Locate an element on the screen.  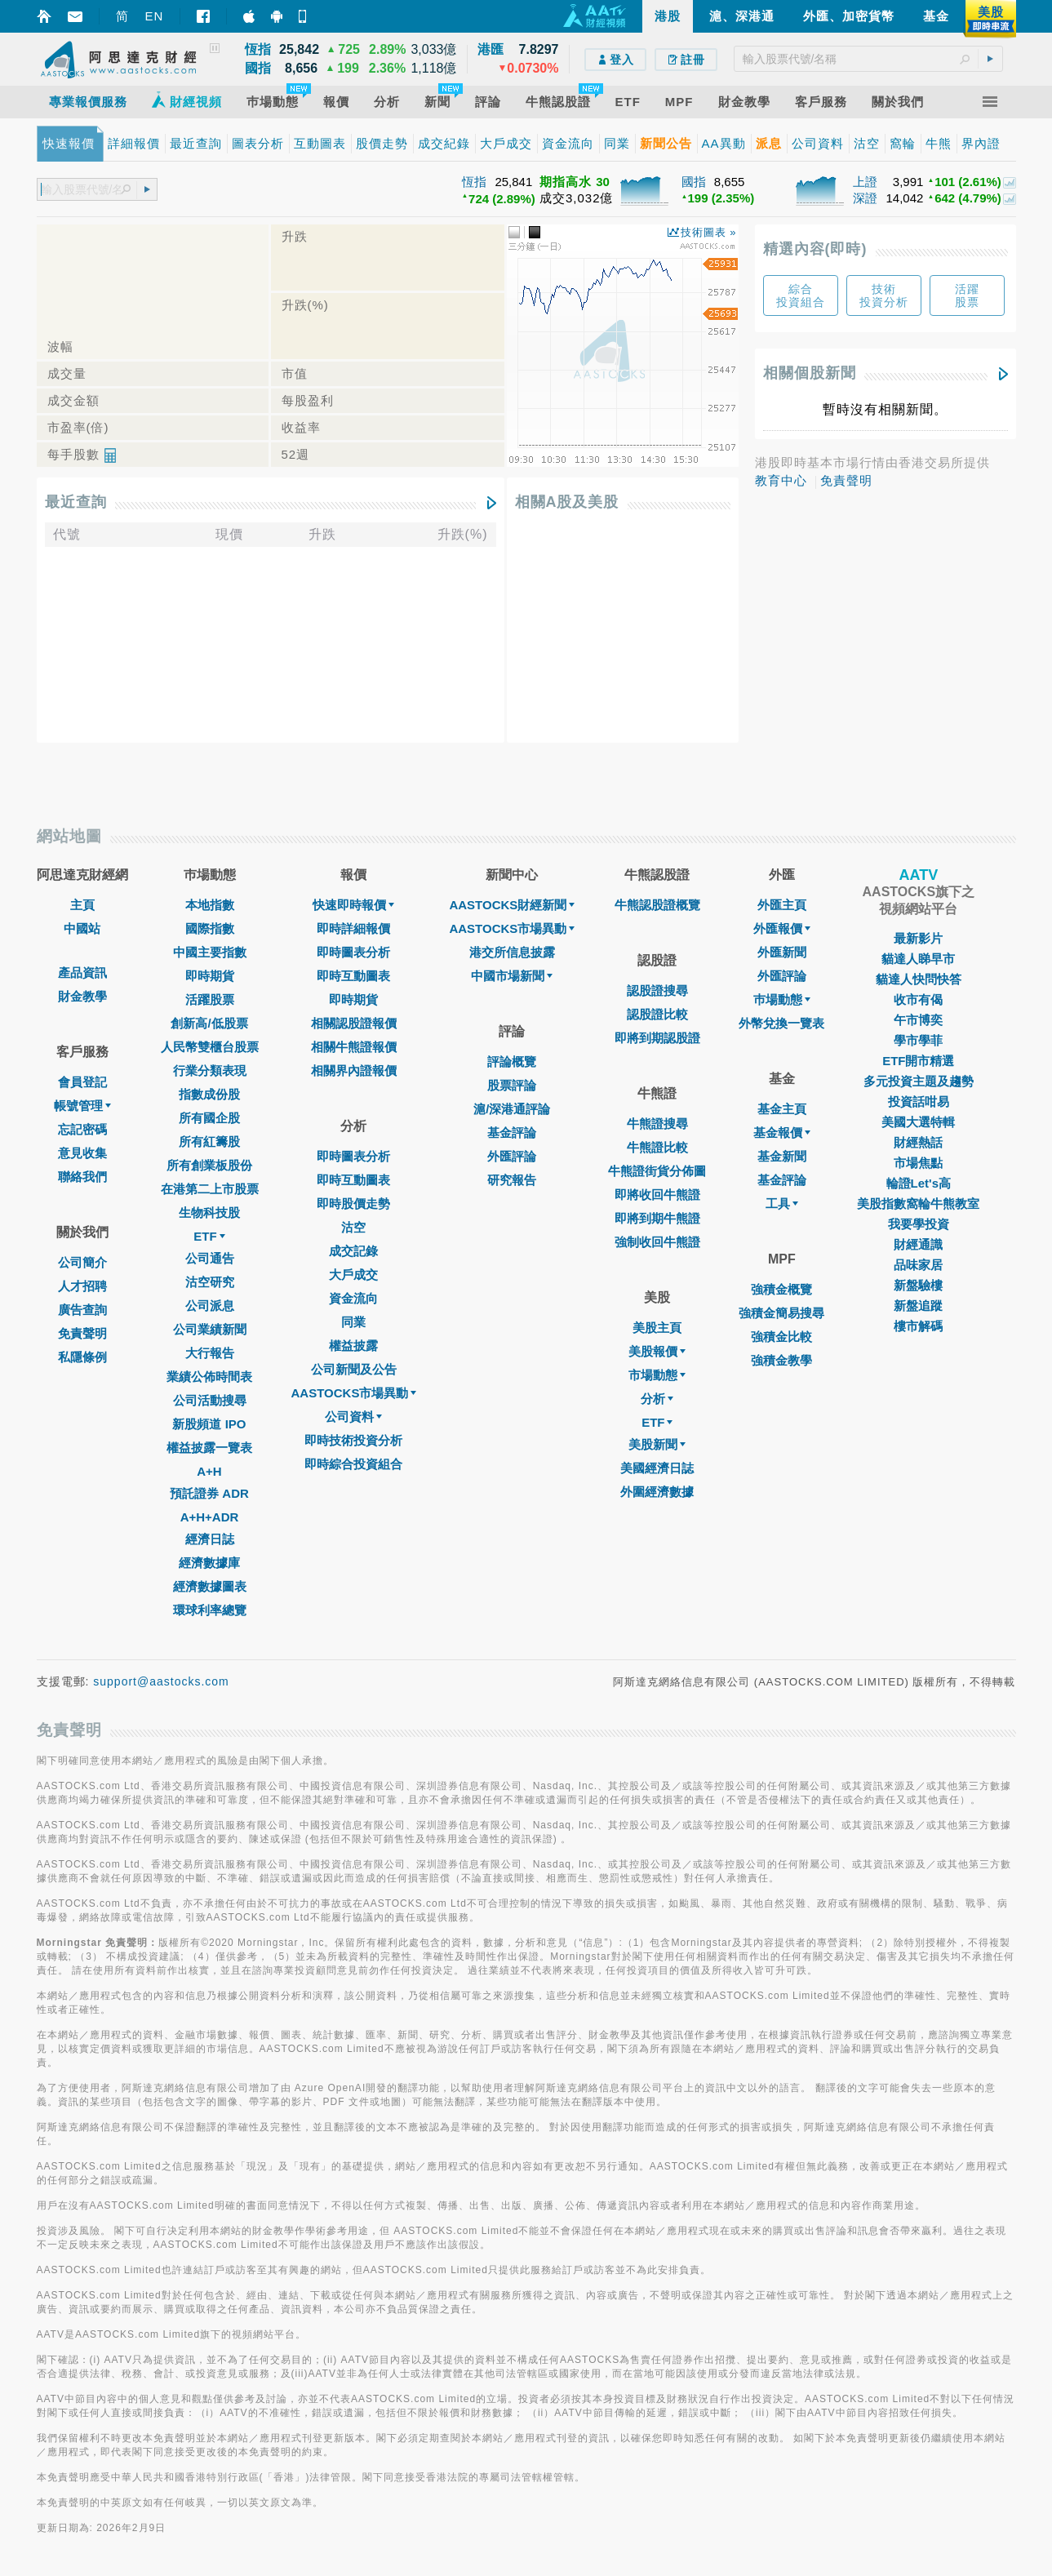
人才招聘 is located at coordinates (82, 1286).